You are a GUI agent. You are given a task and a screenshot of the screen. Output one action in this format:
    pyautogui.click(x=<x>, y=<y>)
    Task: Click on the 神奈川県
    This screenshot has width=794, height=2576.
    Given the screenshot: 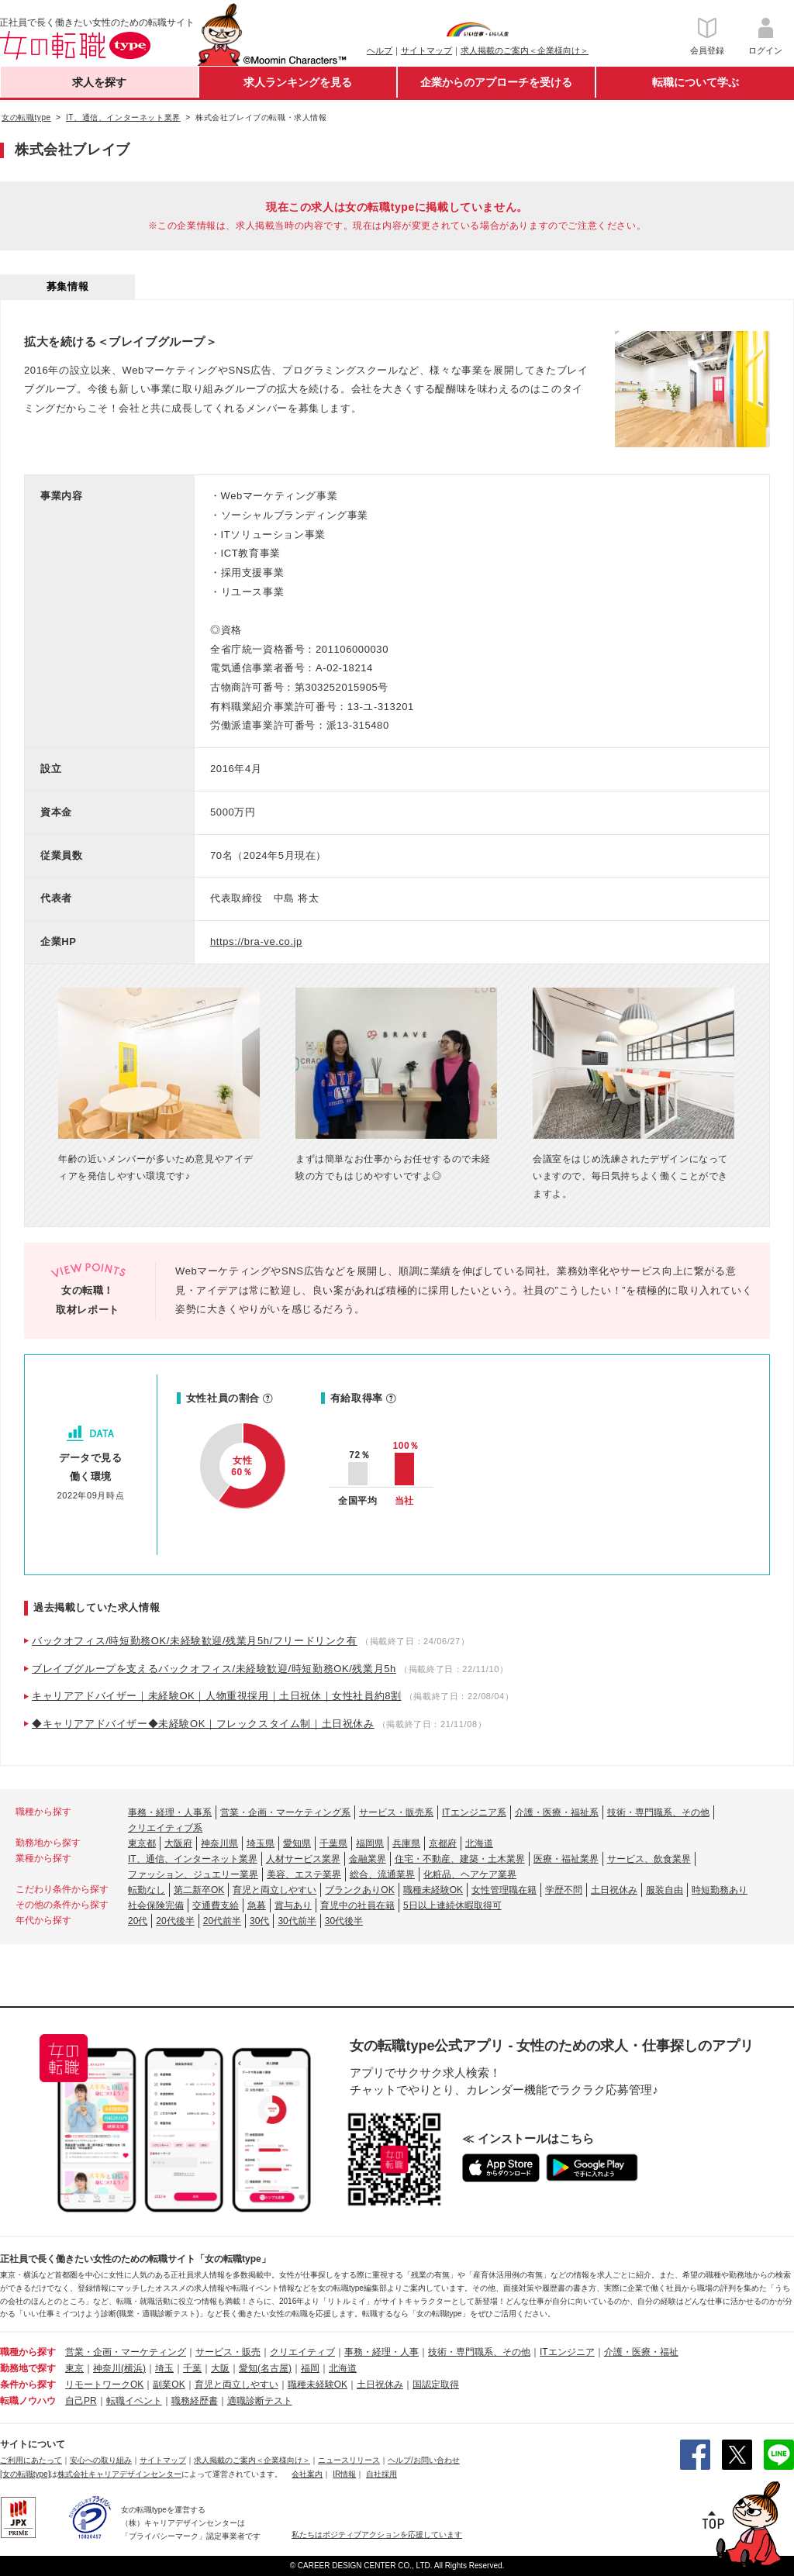 What is the action you would take?
    pyautogui.click(x=219, y=1843)
    